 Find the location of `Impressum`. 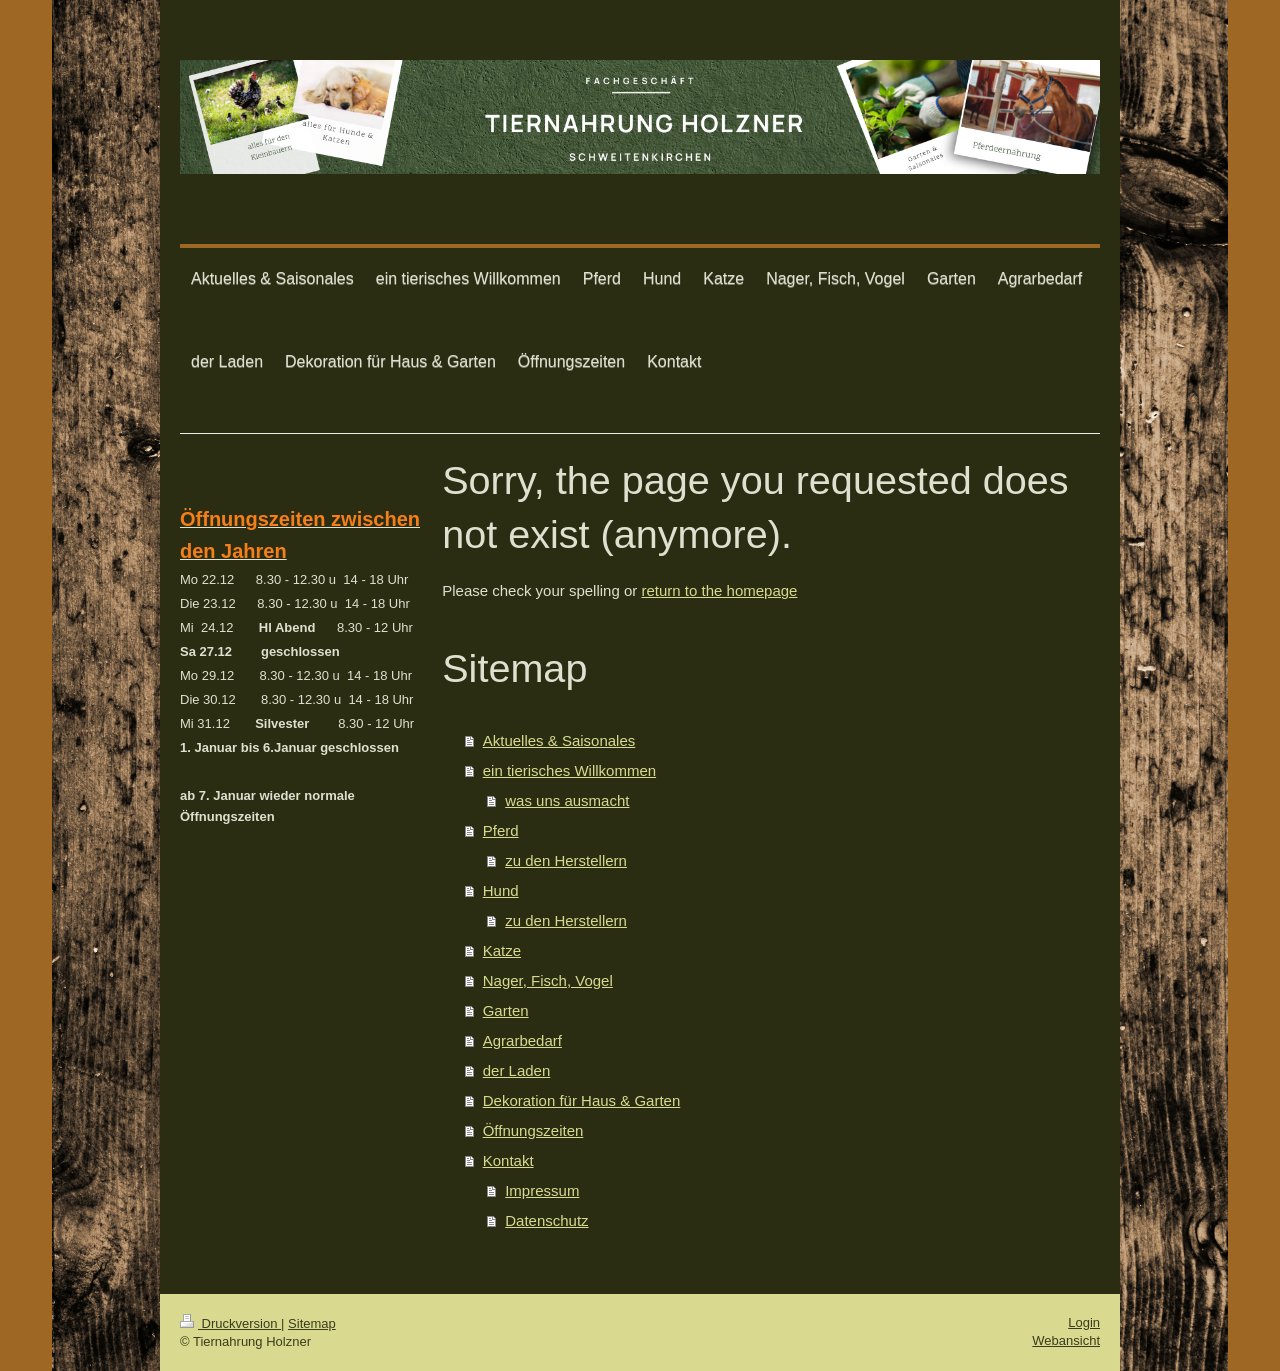

Impressum is located at coordinates (542, 1190).